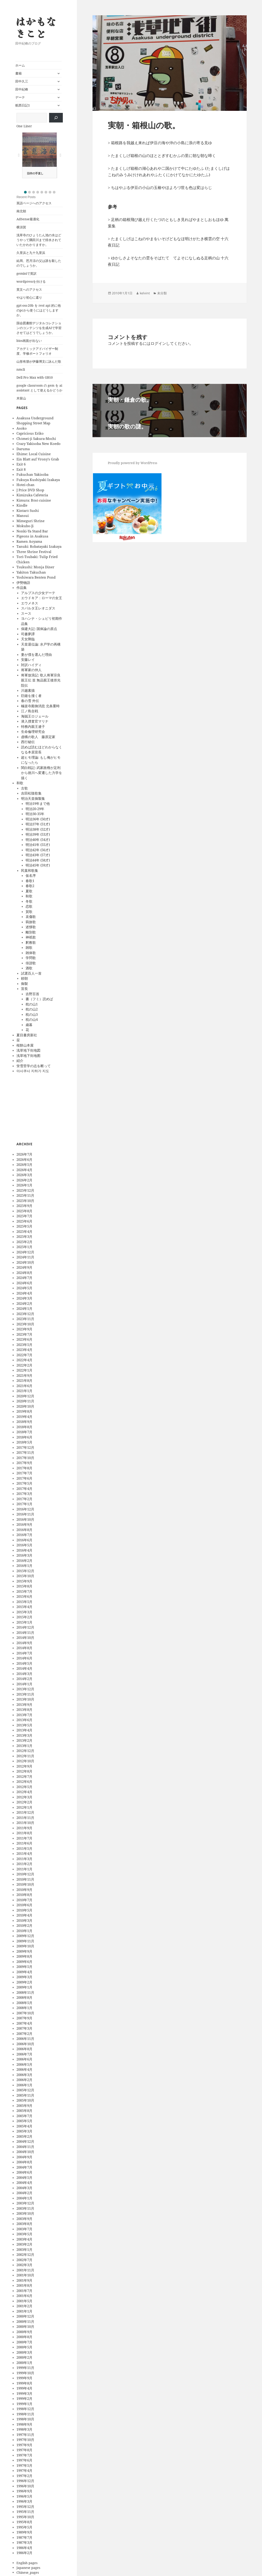 This screenshot has height=2576, width=262. What do you see at coordinates (25, 1935) in the screenshot?
I see `2009年12月` at bounding box center [25, 1935].